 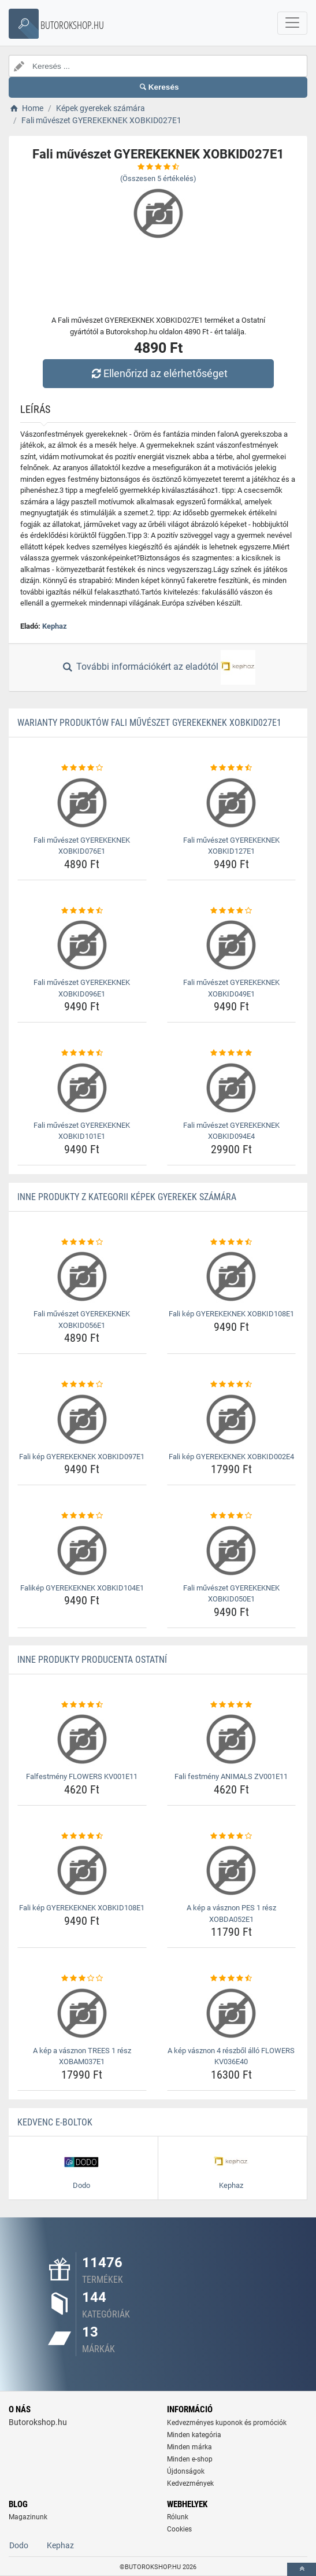 What do you see at coordinates (158, 667) in the screenshot?
I see `További információkért az eladótól` at bounding box center [158, 667].